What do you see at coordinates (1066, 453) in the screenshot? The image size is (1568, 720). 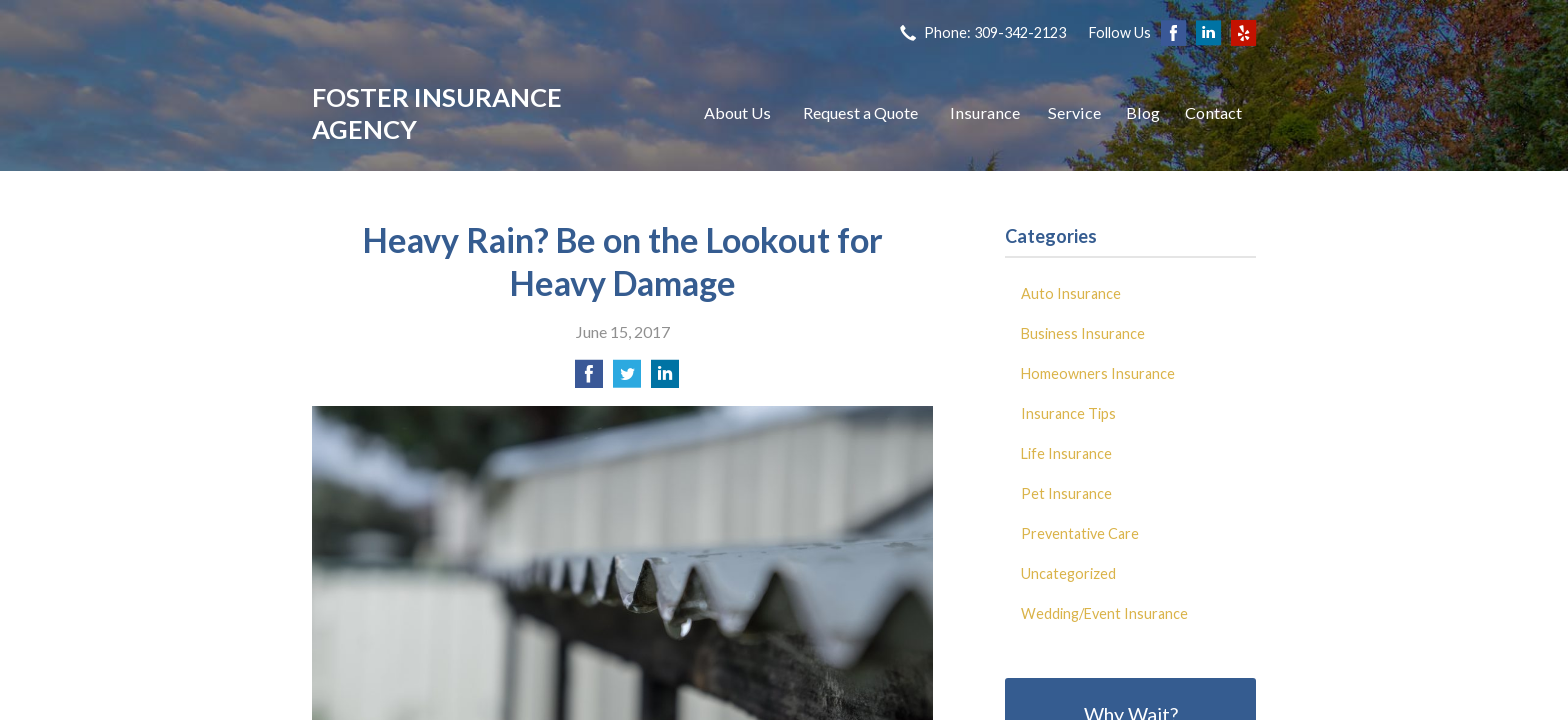 I see `Life Insurance` at bounding box center [1066, 453].